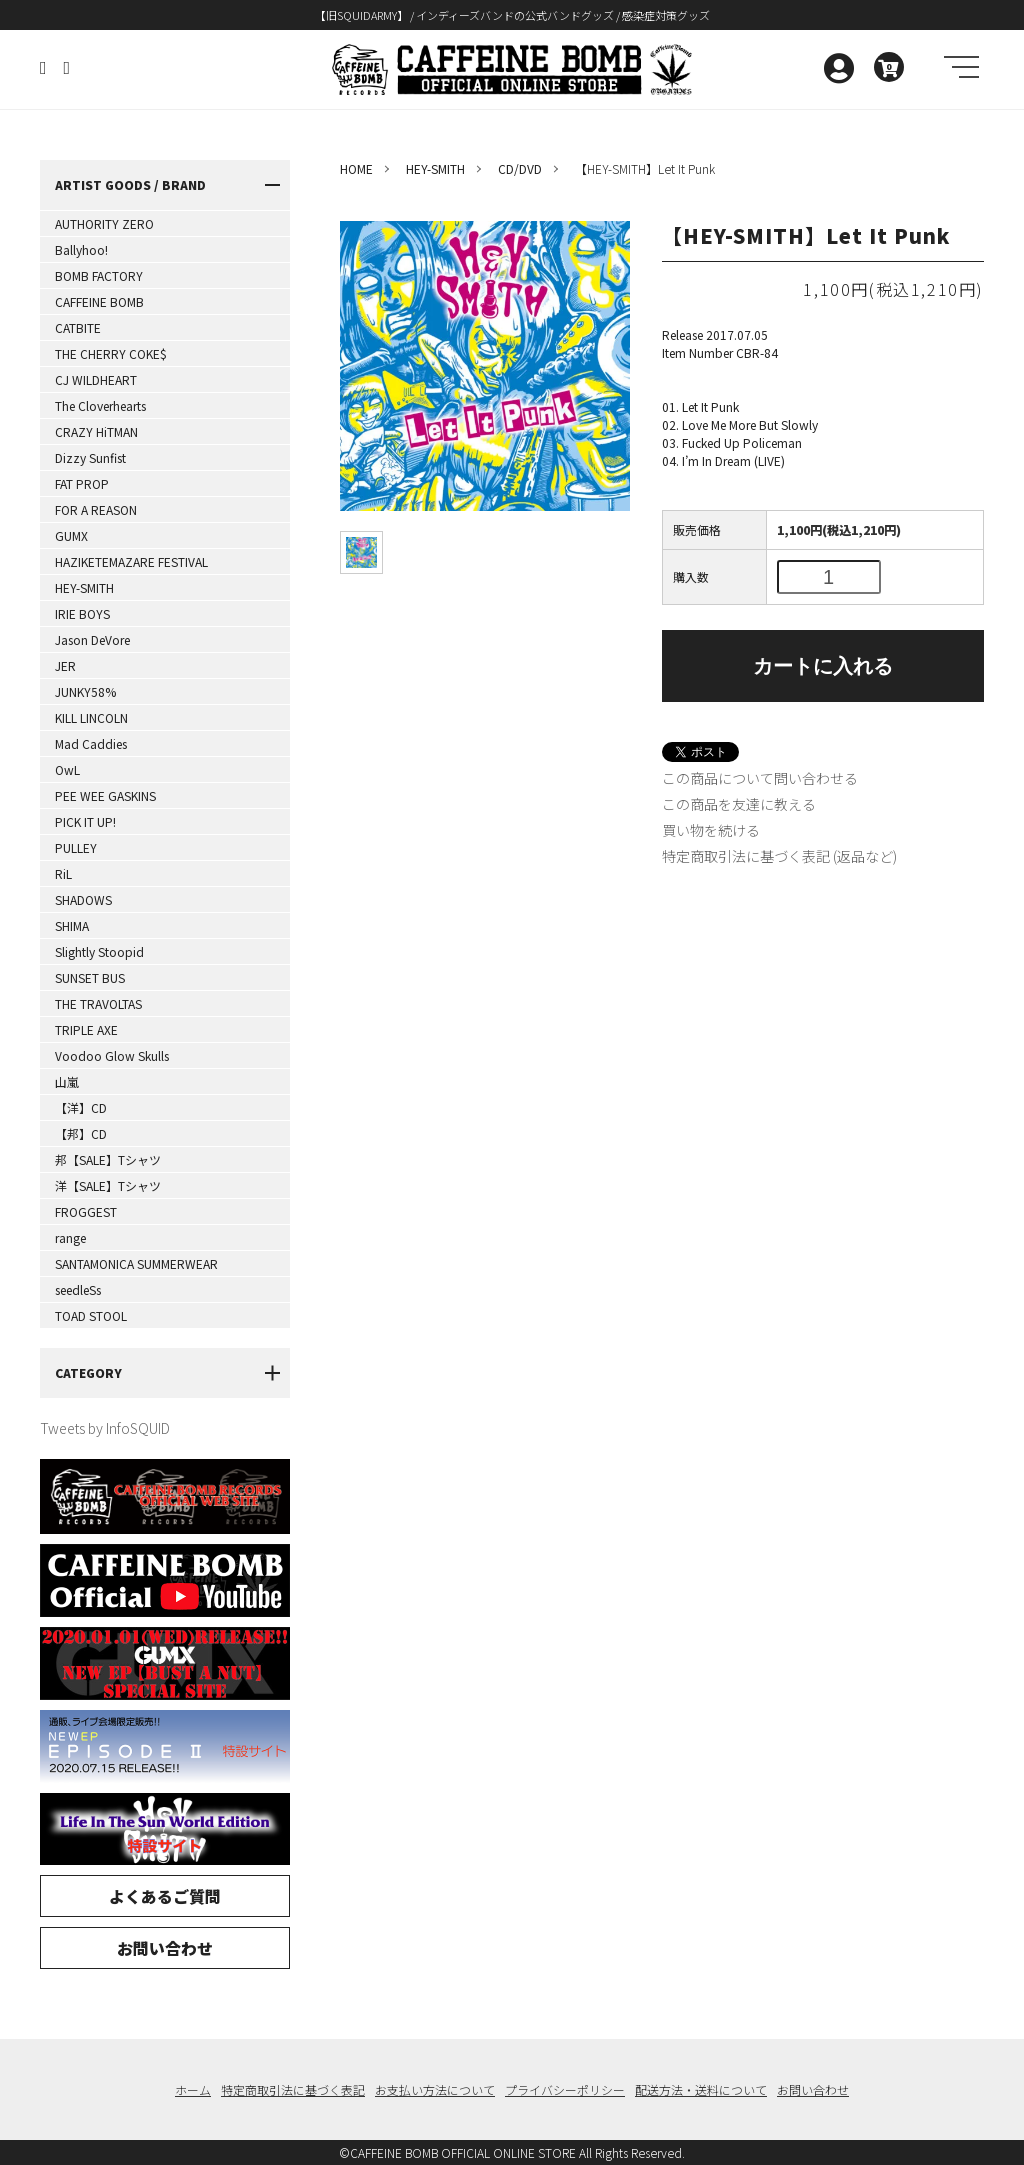 This screenshot has width=1024, height=2165. I want to click on CJ WILDHEART, so click(96, 379).